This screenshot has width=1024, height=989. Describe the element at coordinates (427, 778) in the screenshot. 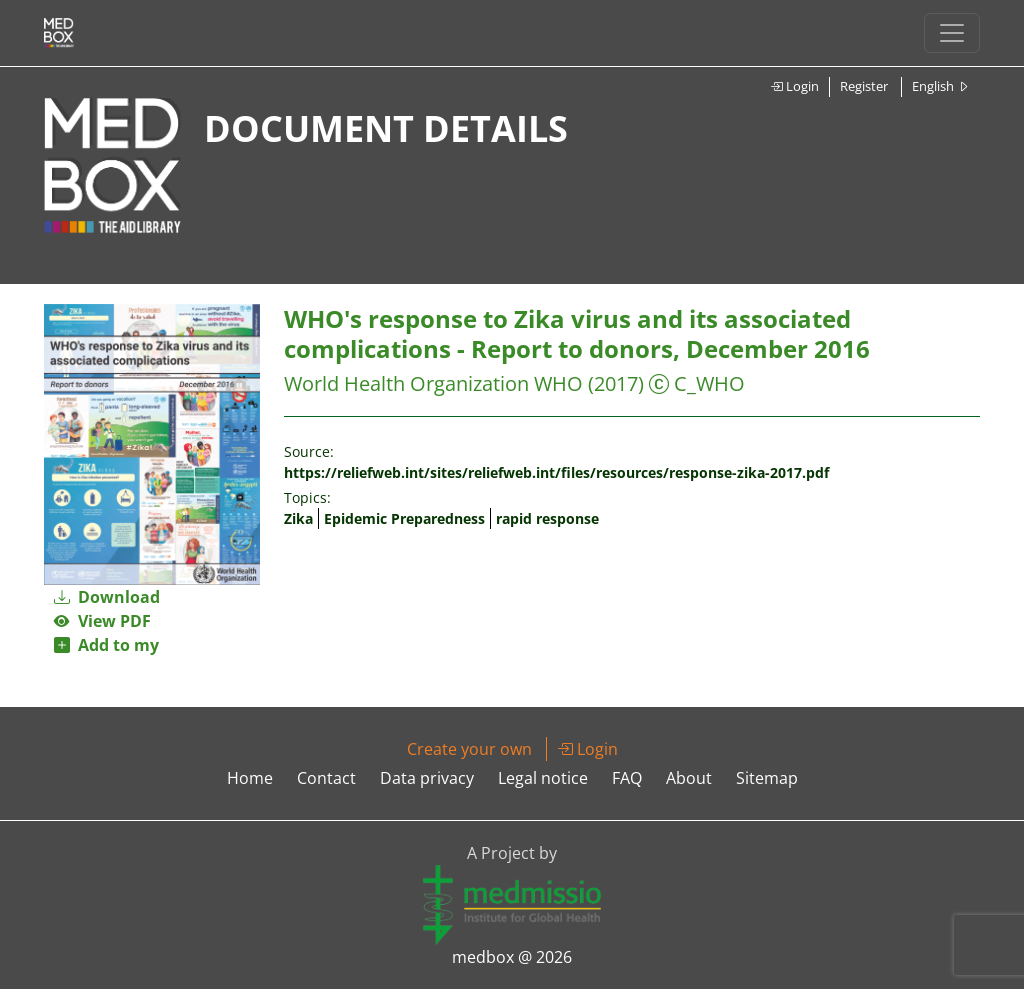

I see `Data privacy` at that location.